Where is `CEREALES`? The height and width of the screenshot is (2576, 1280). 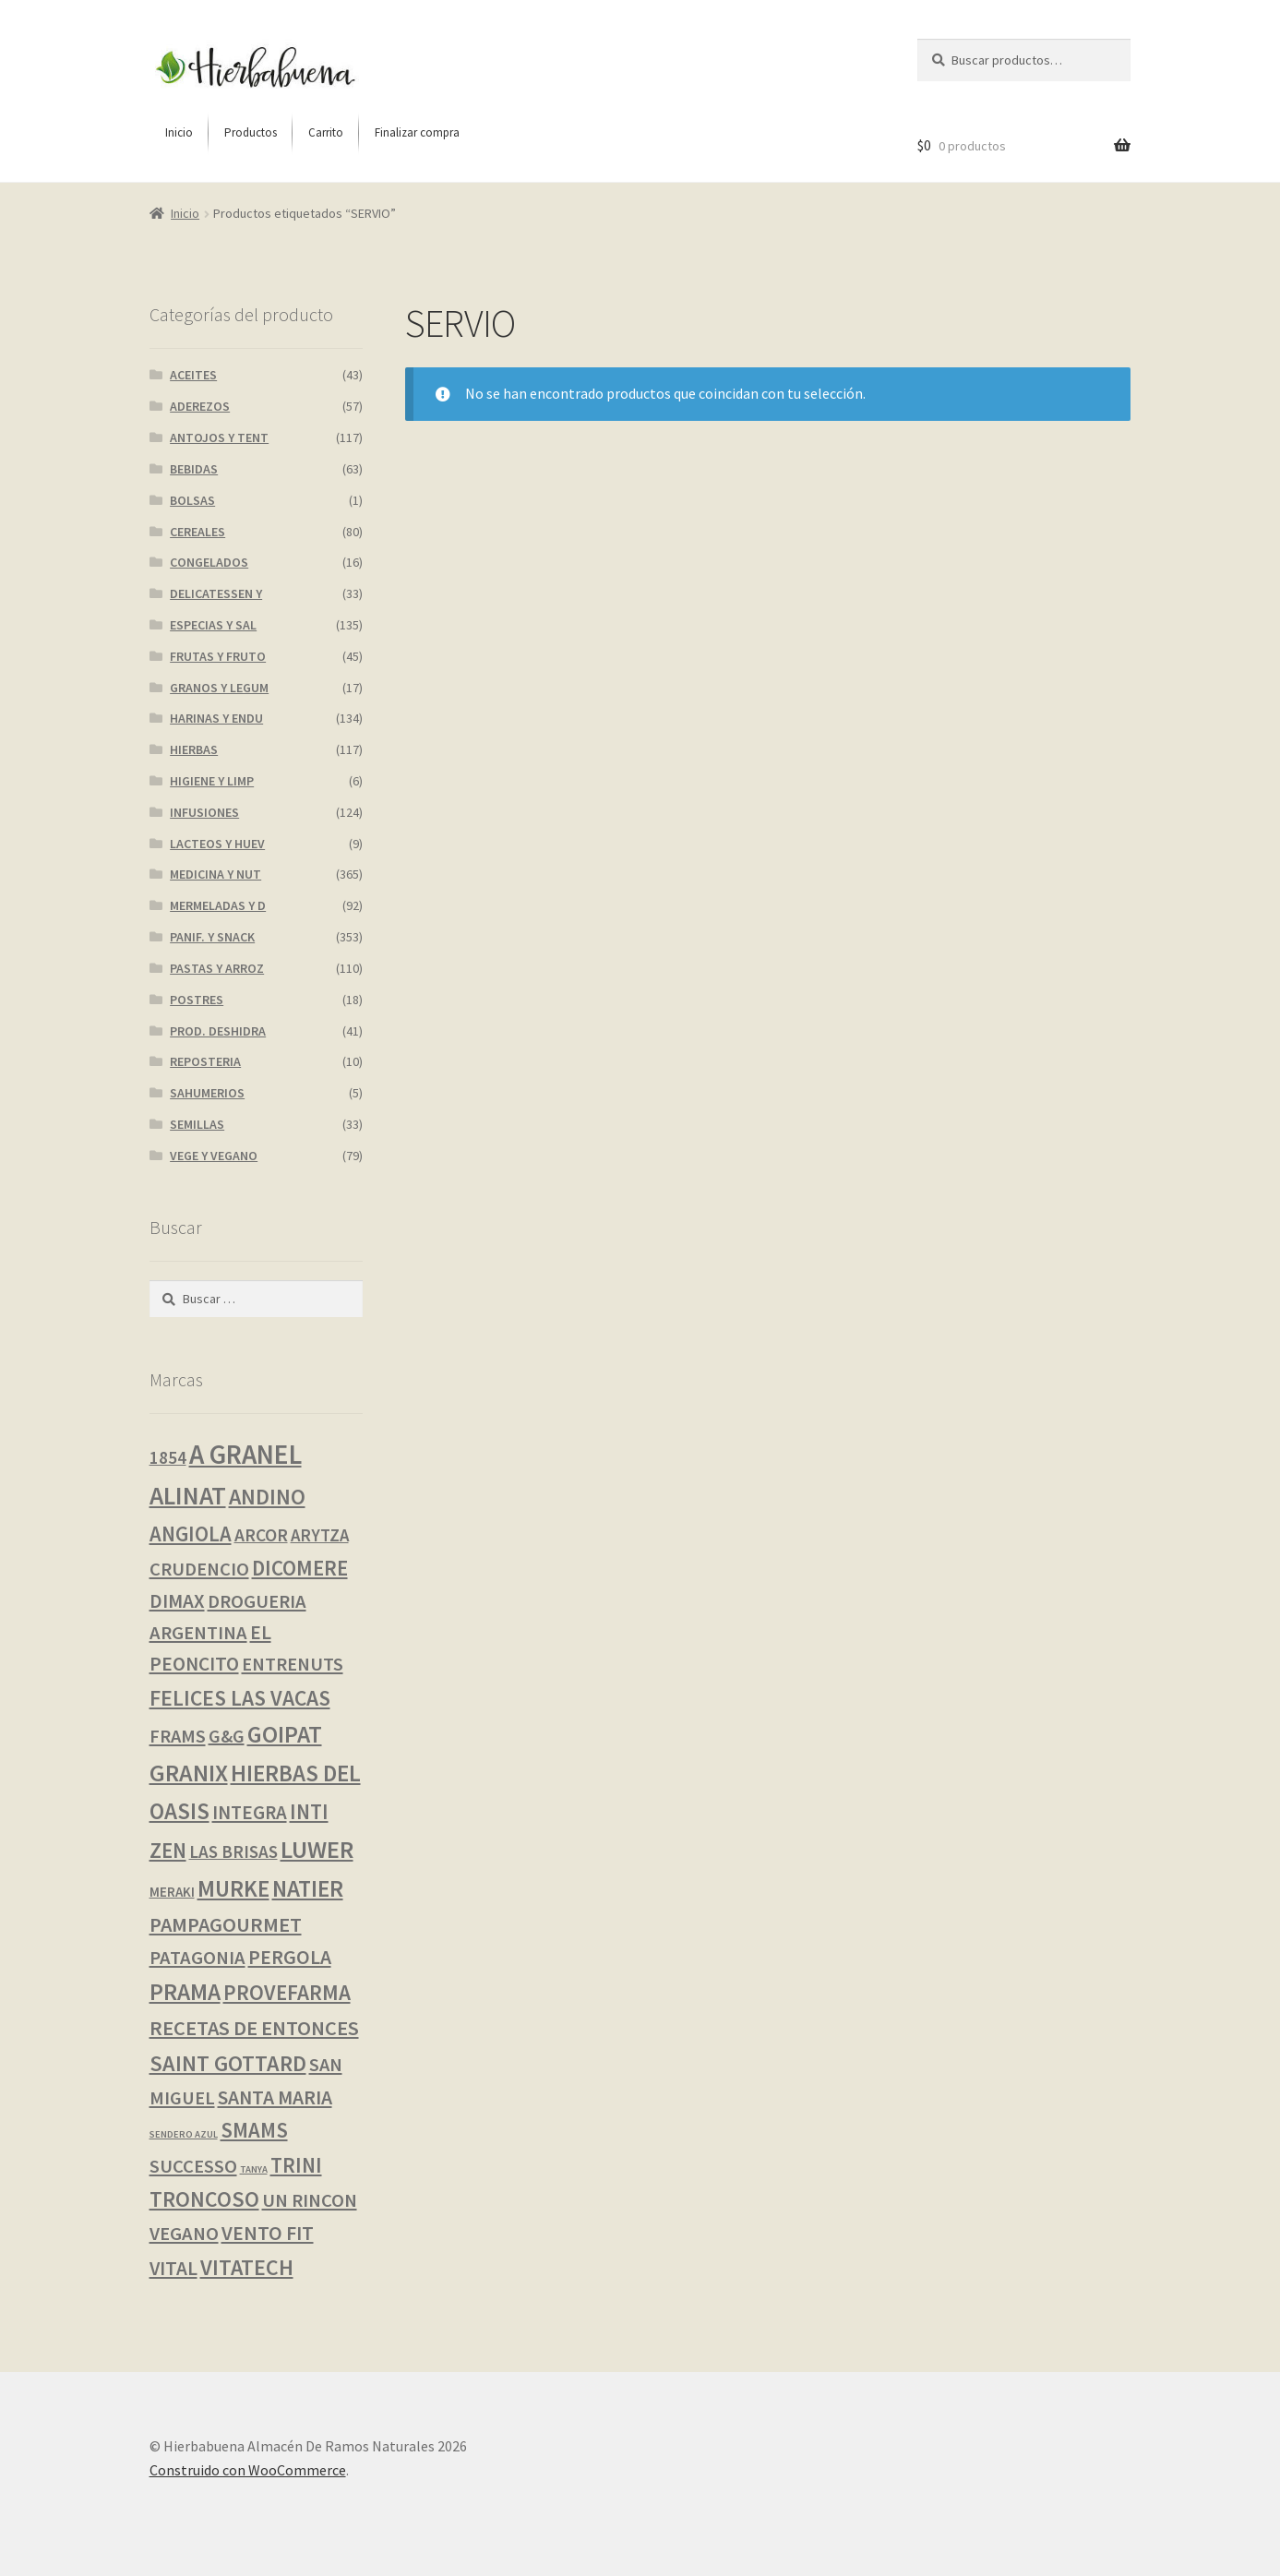
CEREALES is located at coordinates (197, 531).